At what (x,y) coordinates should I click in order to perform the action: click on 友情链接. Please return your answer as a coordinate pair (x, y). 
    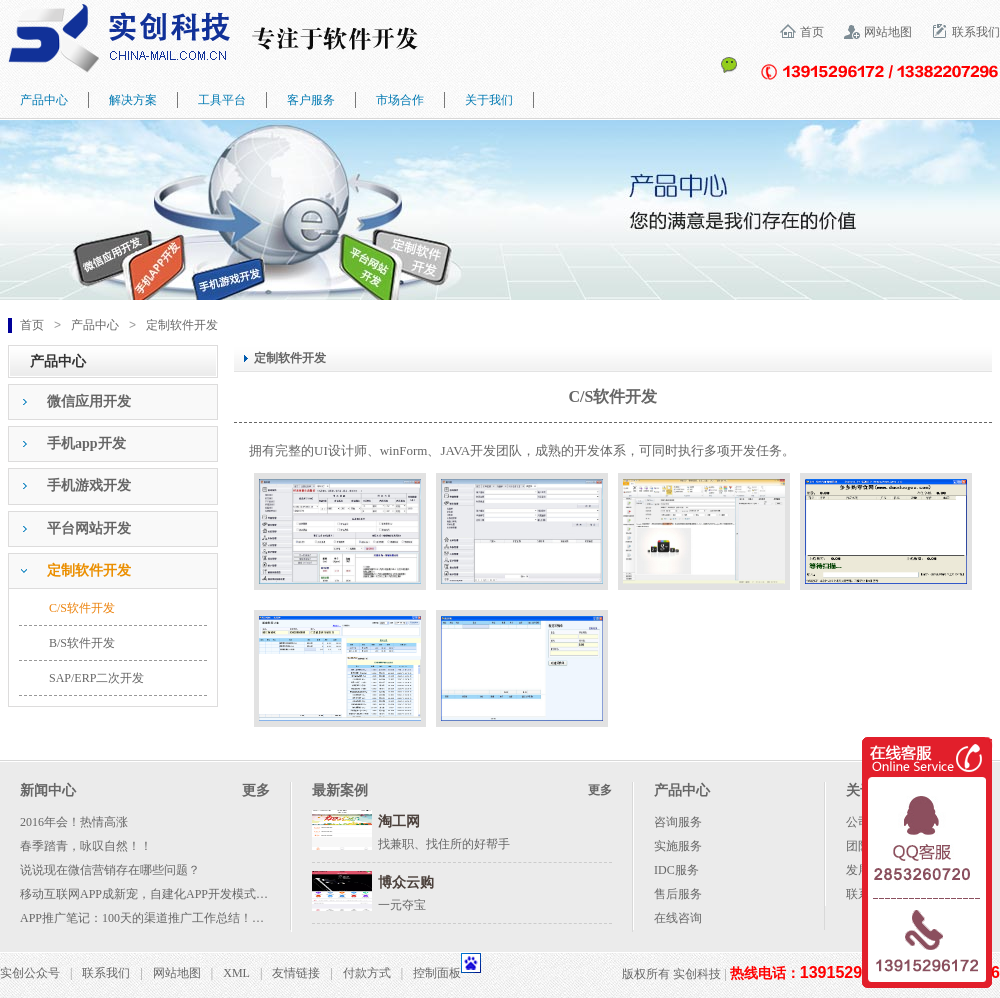
    Looking at the image, I should click on (296, 973).